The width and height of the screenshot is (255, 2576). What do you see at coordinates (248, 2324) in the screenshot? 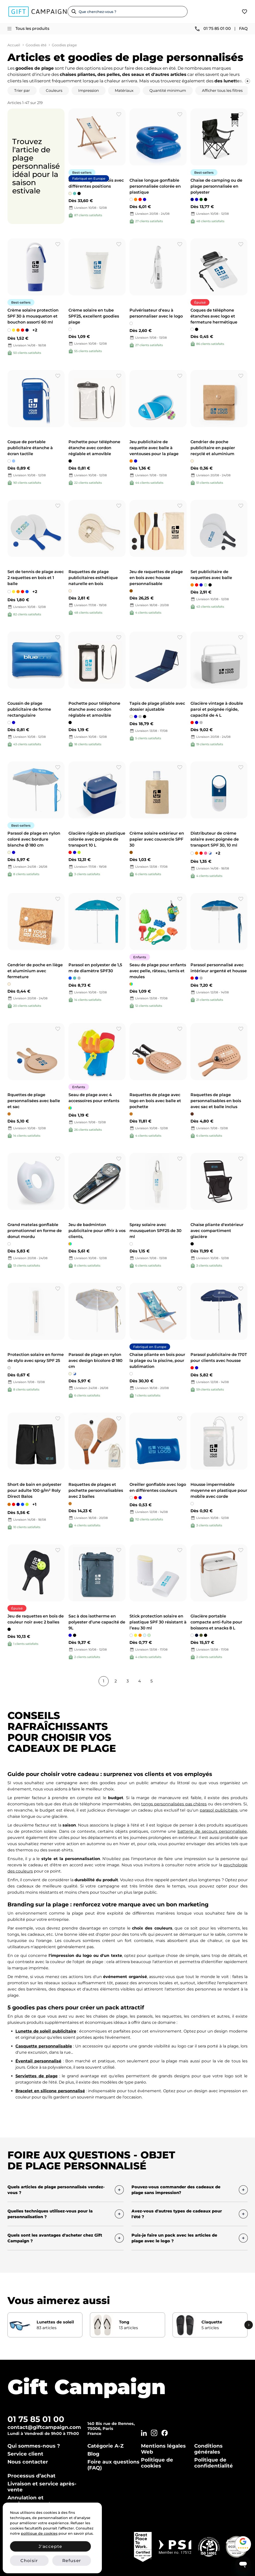
I see `[next]` at bounding box center [248, 2324].